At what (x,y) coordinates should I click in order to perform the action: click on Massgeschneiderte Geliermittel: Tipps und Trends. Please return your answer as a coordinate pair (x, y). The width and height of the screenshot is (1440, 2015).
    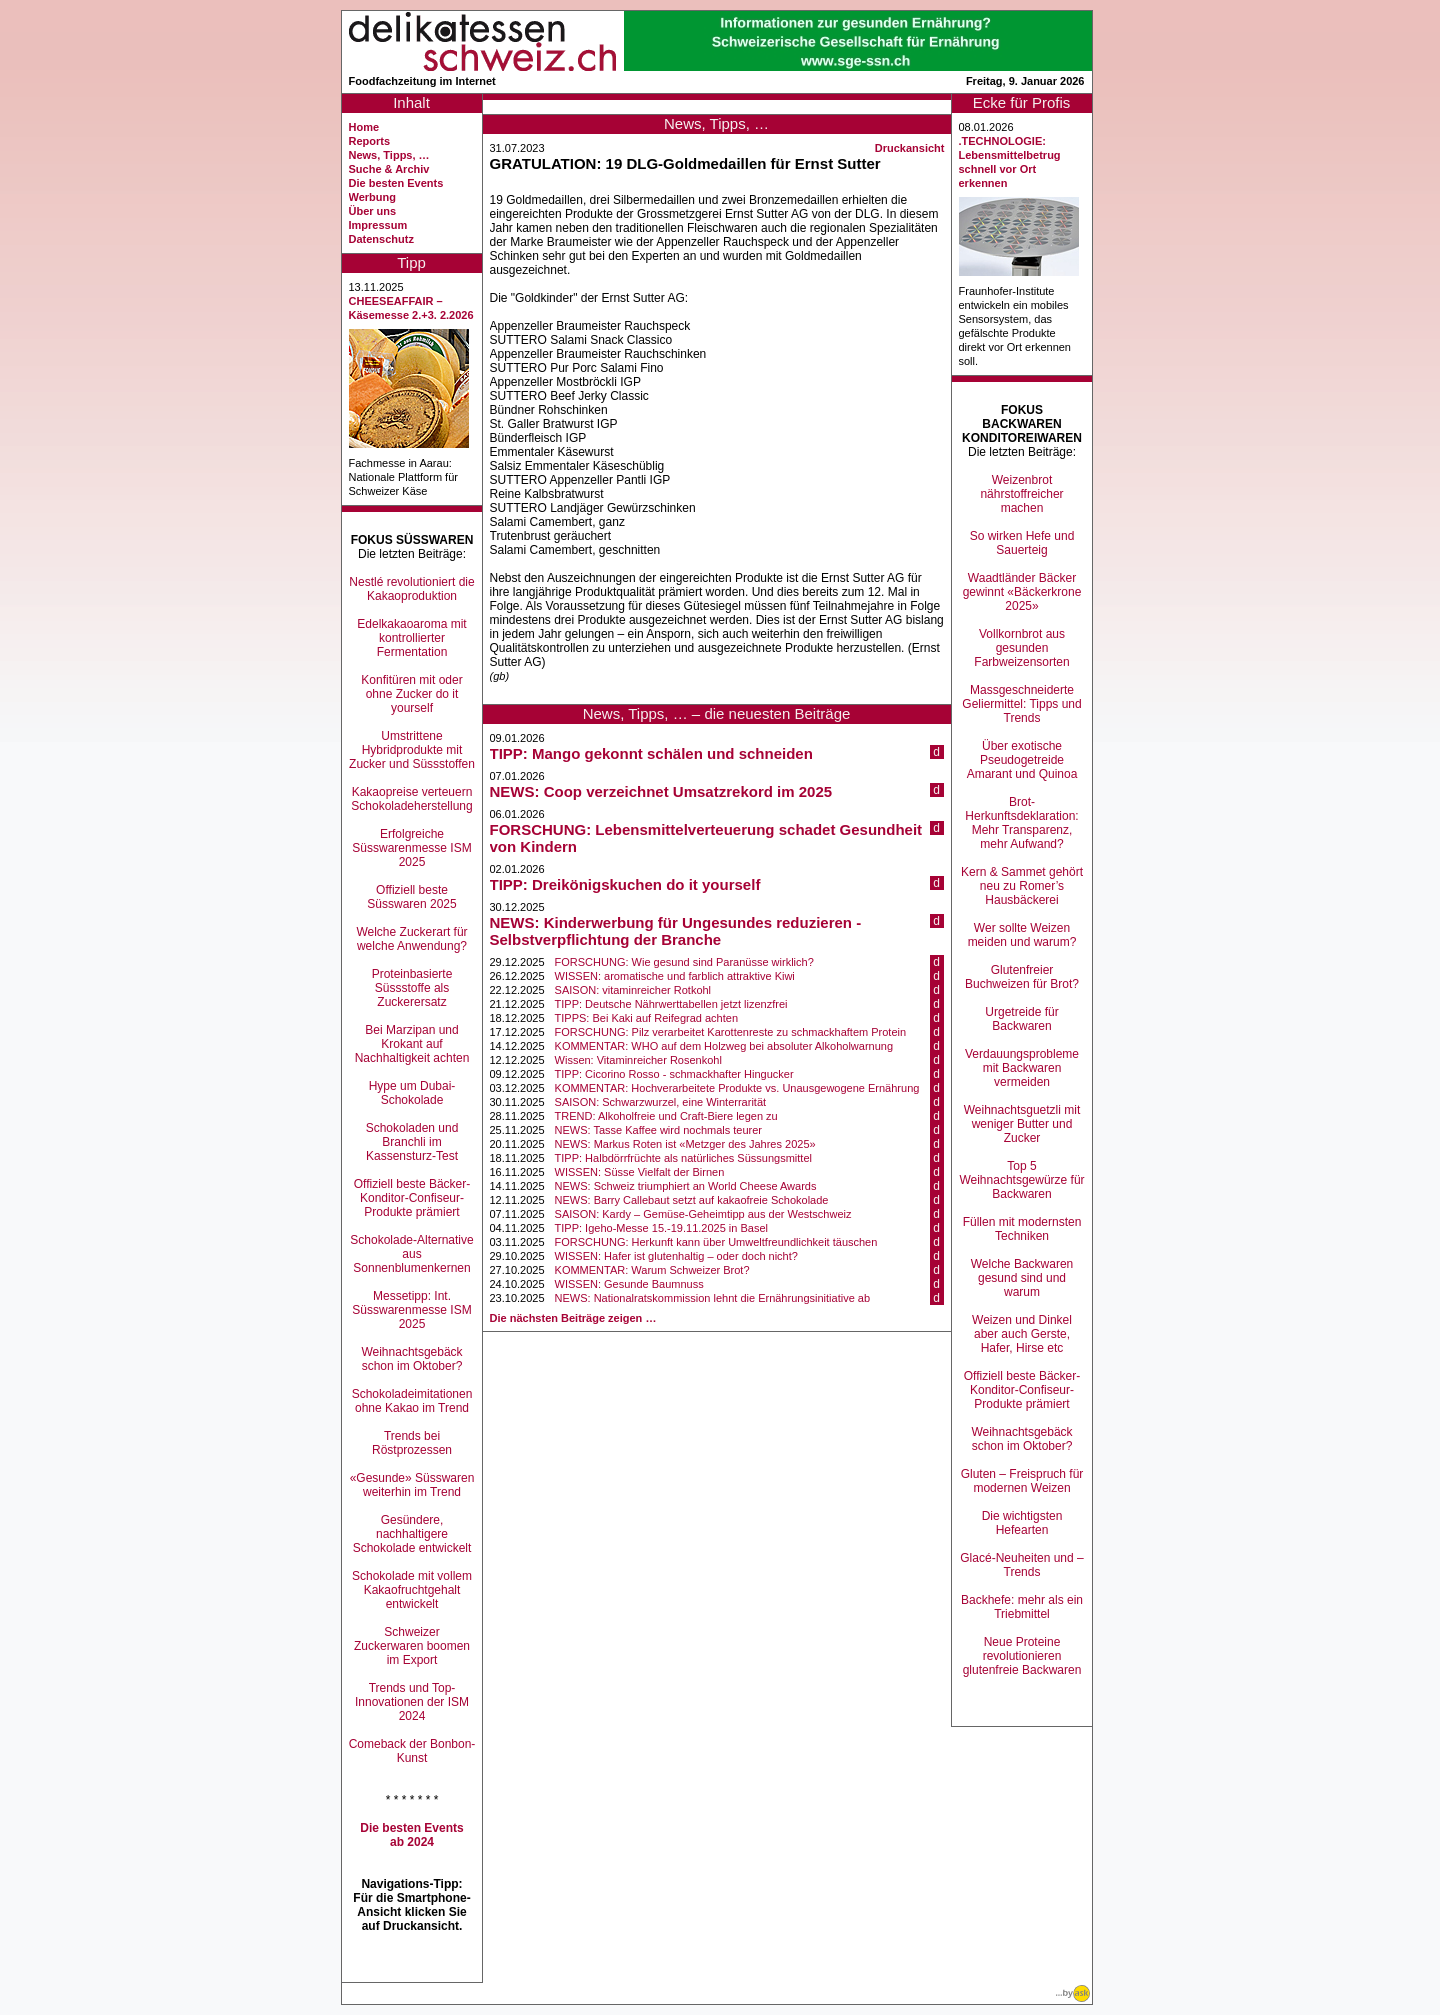
    Looking at the image, I should click on (1021, 704).